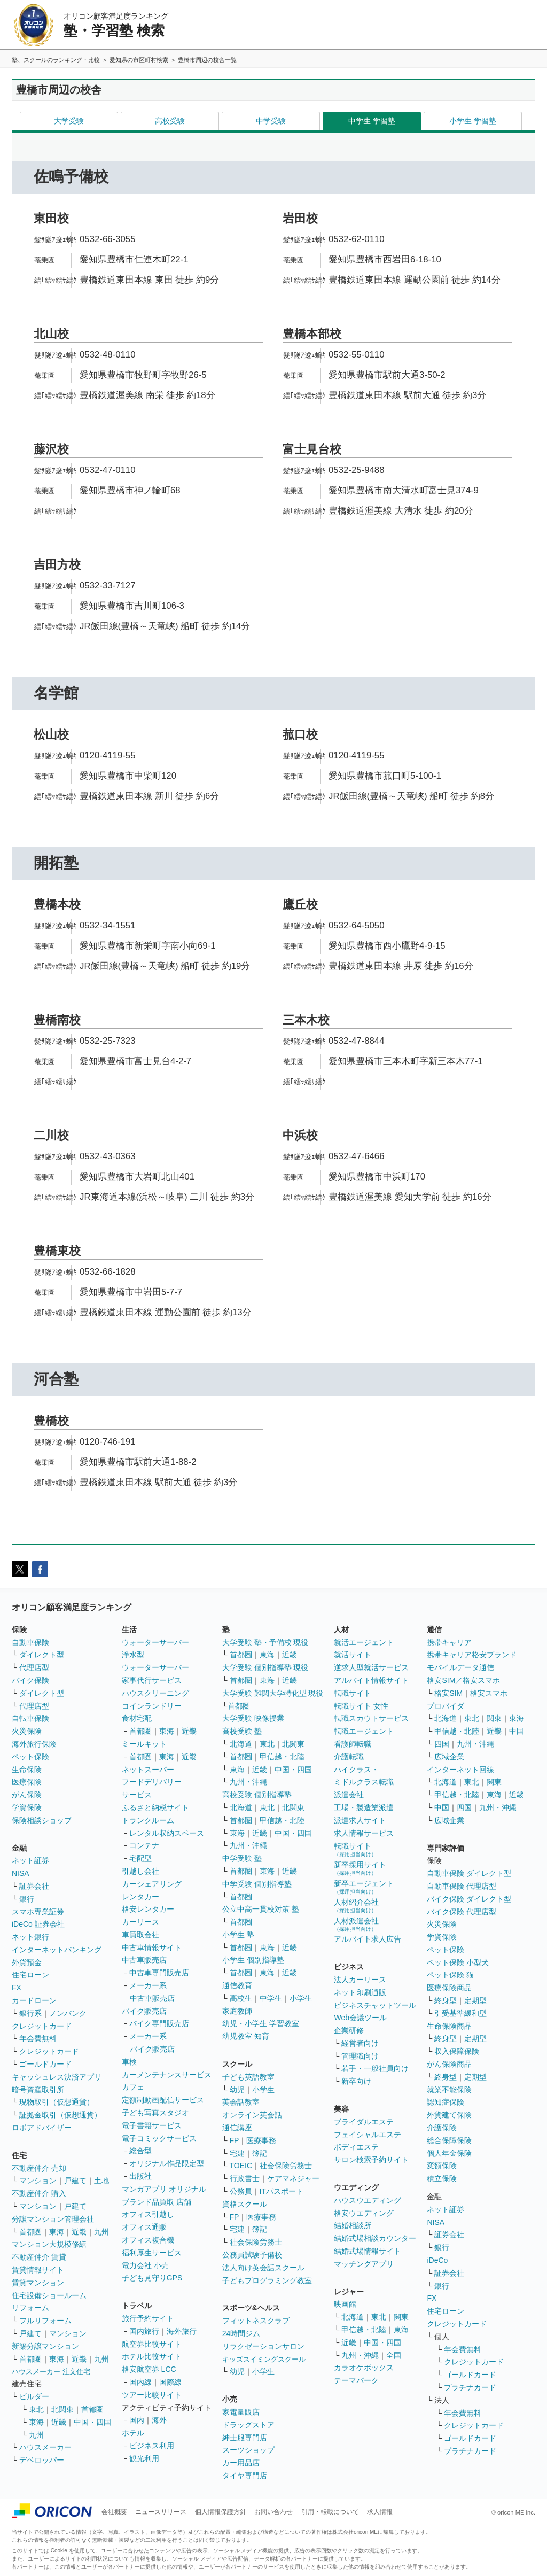 This screenshot has width=547, height=2576. What do you see at coordinates (241, 2102) in the screenshot?
I see `英会話教室` at bounding box center [241, 2102].